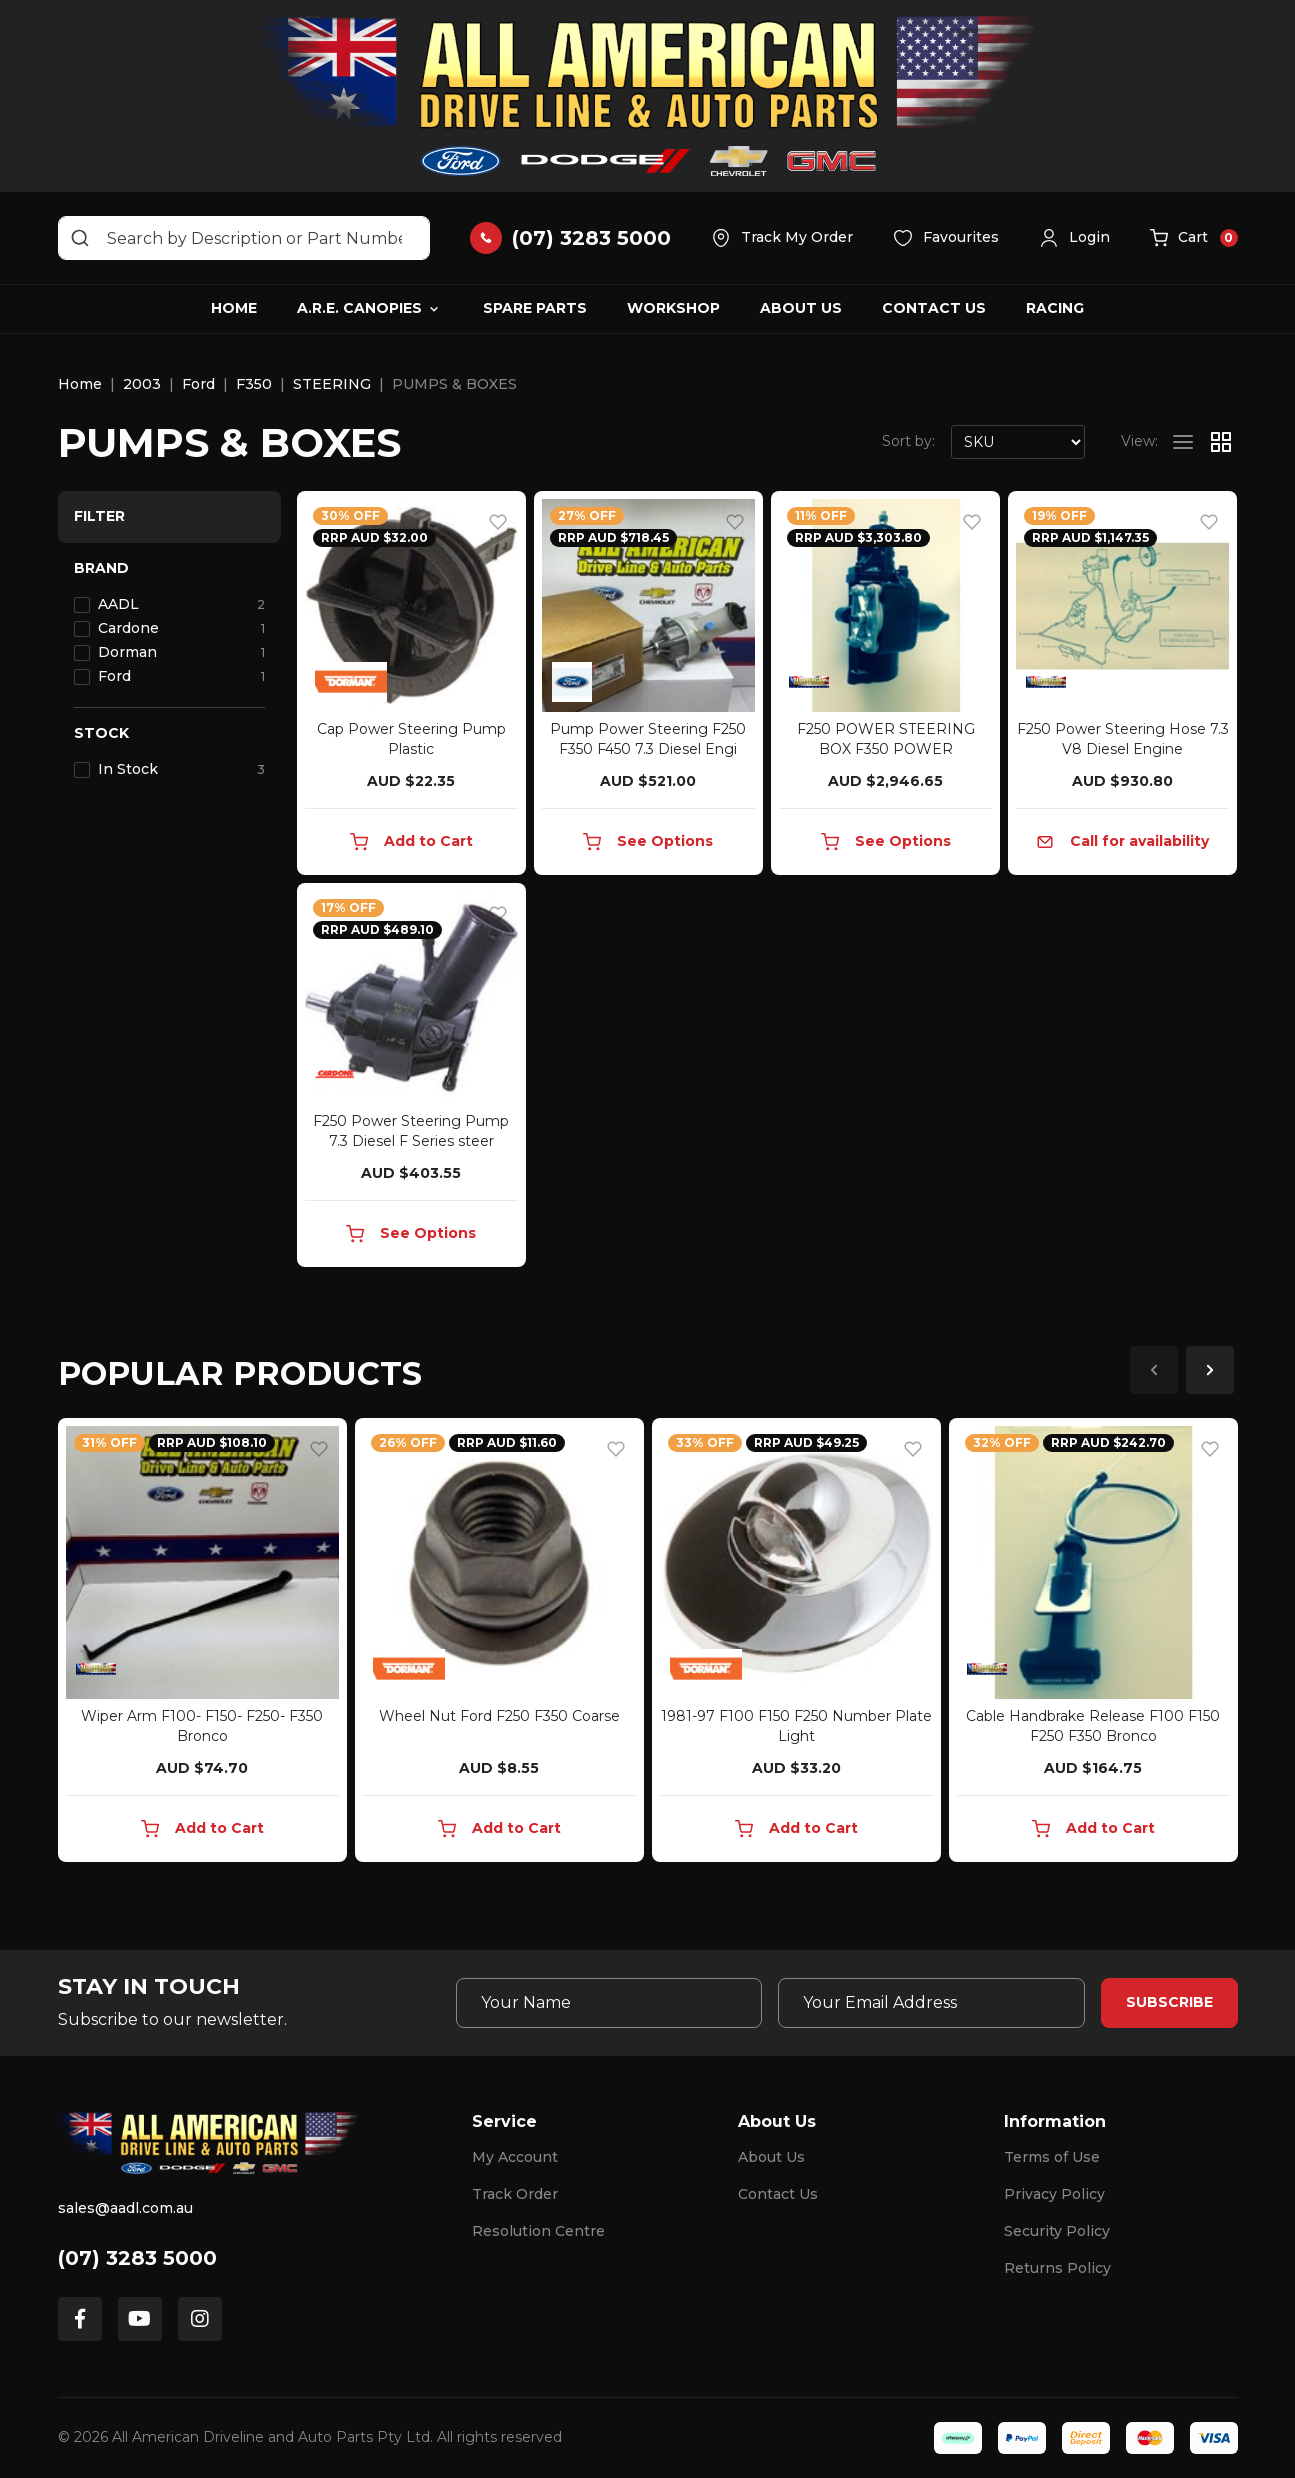  I want to click on Wheel Nut Ford F250 F350 Coarse, so click(499, 1716).